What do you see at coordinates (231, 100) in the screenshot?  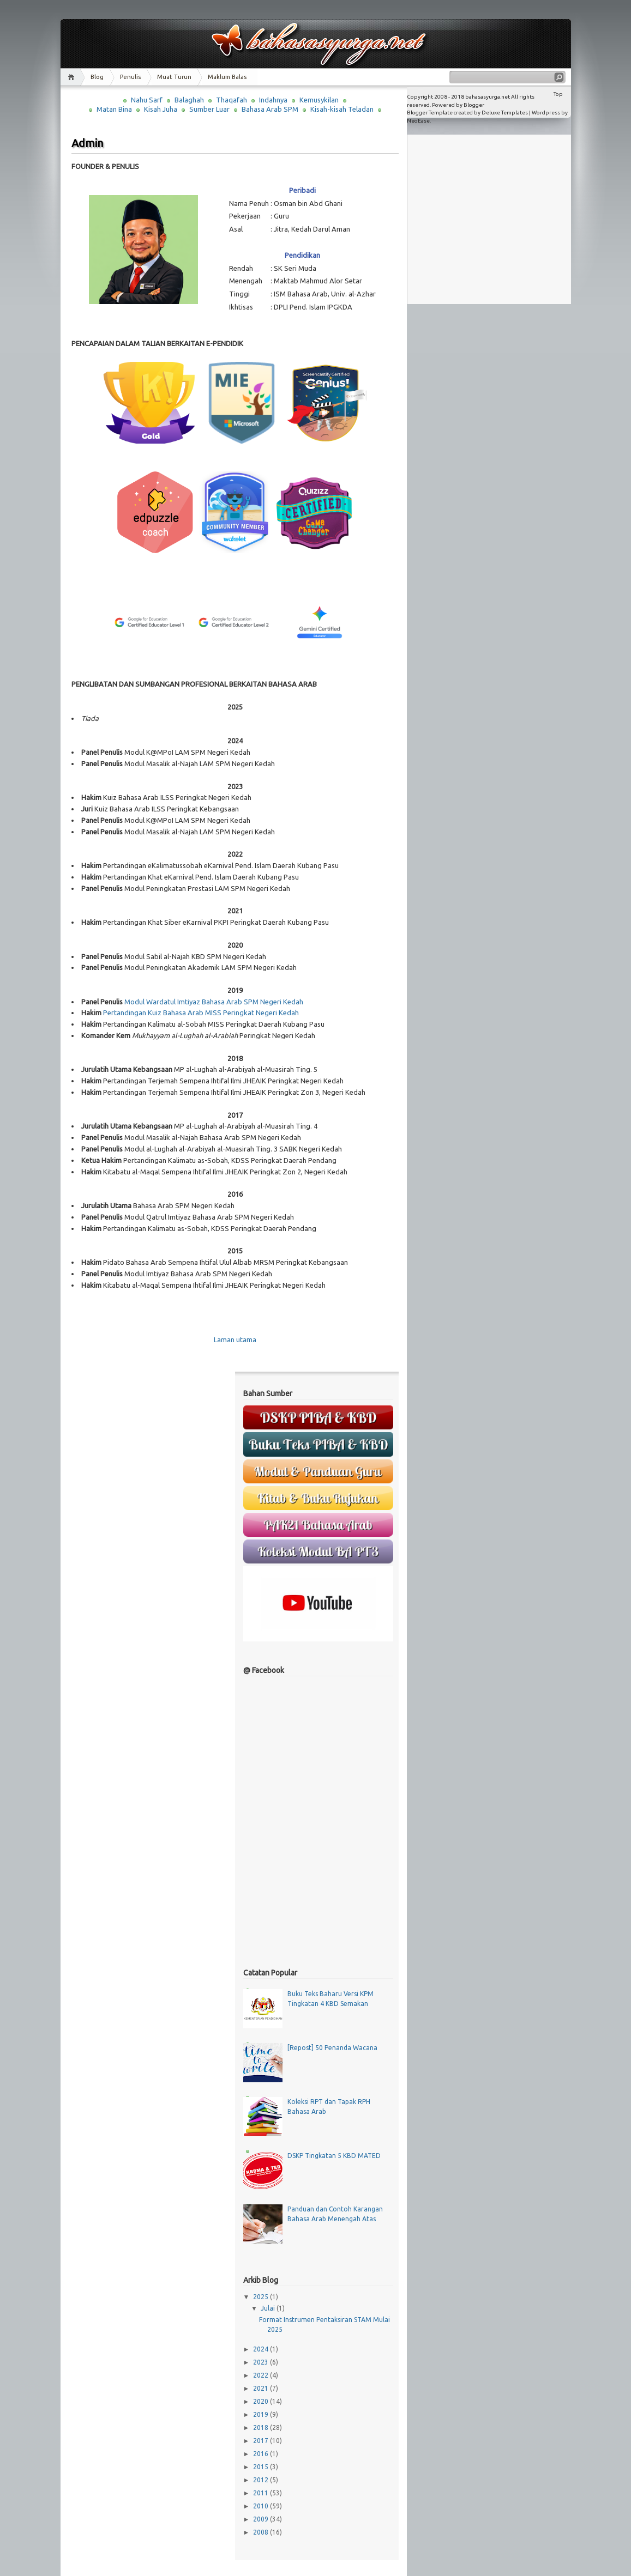 I see `Thaqafah` at bounding box center [231, 100].